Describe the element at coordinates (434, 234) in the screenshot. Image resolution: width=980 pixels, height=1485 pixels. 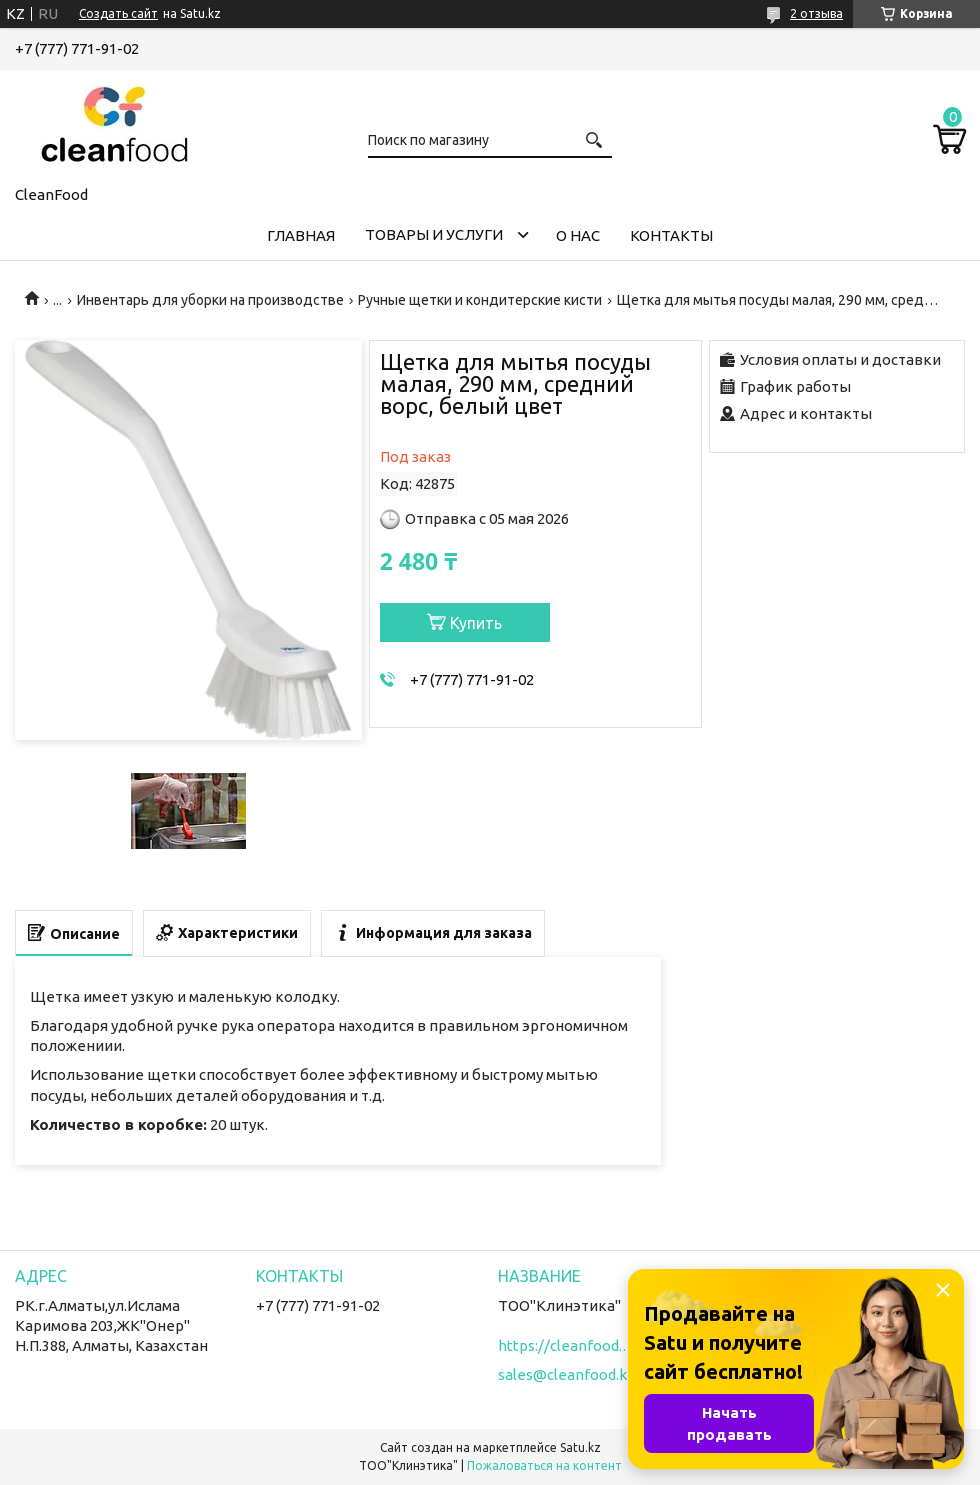
I see `Товары и услуги` at that location.